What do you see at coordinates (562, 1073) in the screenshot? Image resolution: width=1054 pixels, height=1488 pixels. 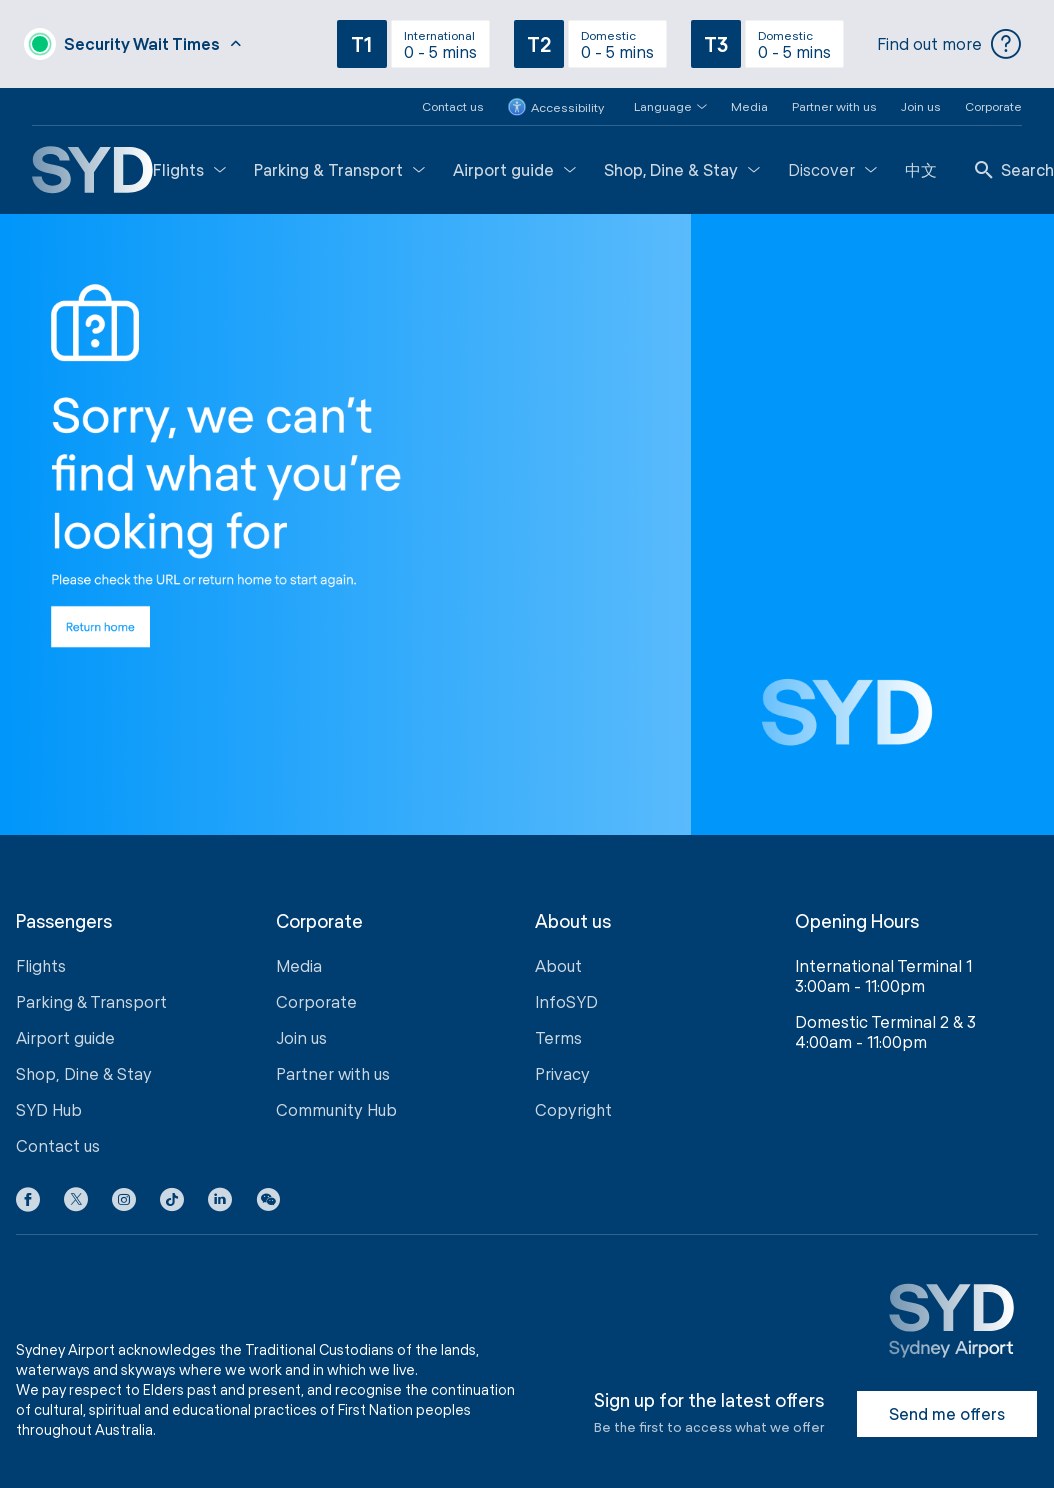 I see `Privacy` at bounding box center [562, 1073].